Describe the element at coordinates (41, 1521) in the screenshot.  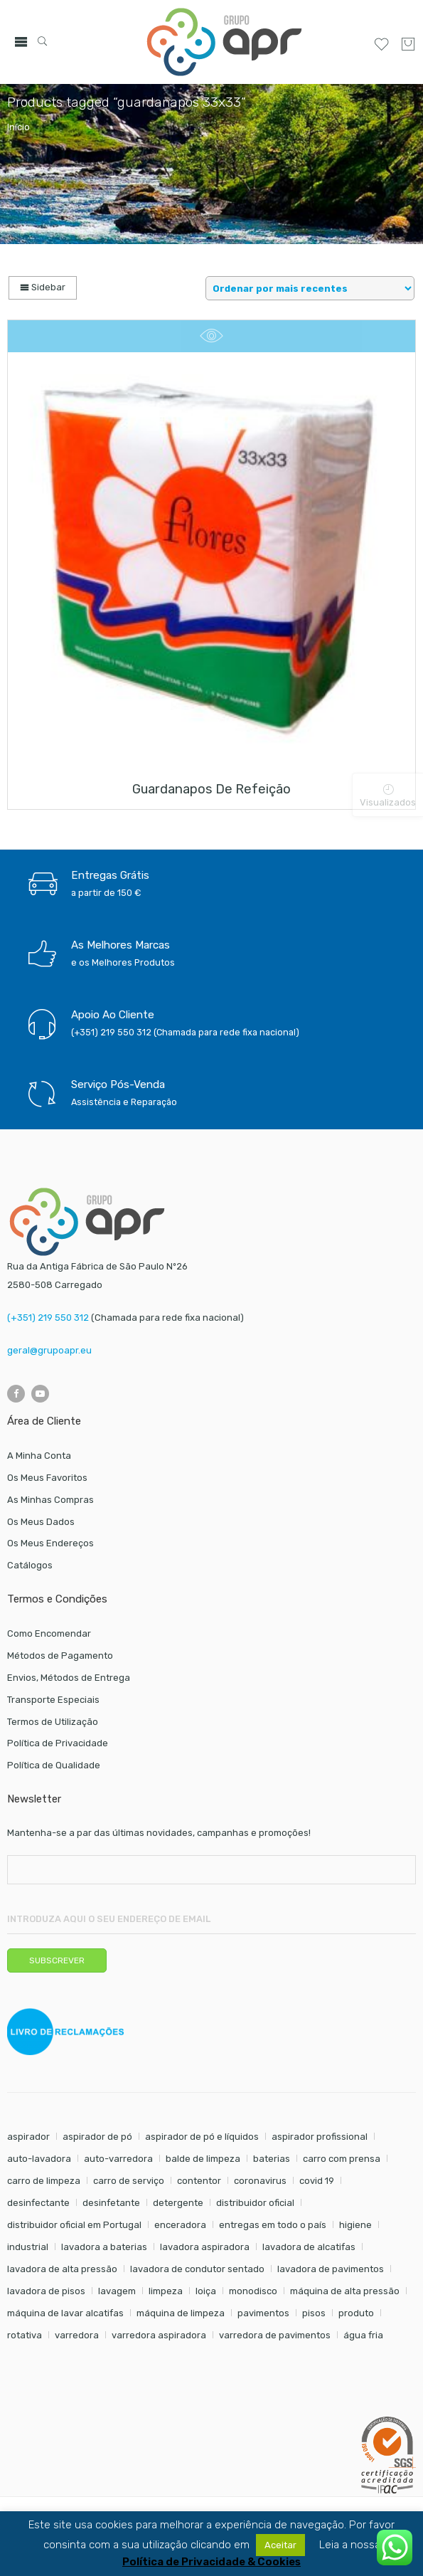
I see `Os Meus Dados` at that location.